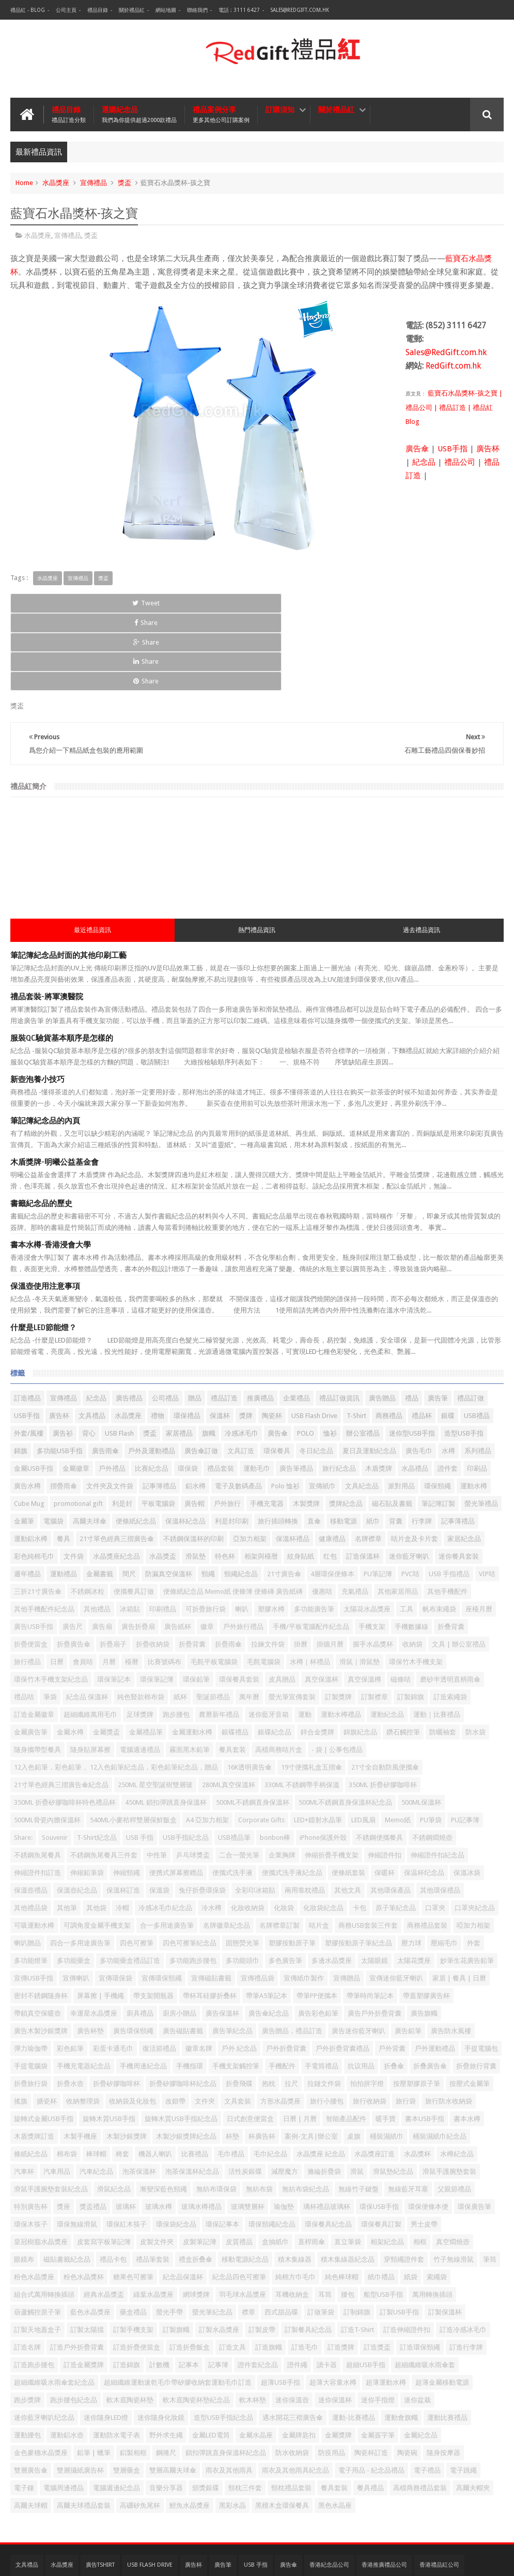 Image resolution: width=514 pixels, height=2576 pixels. I want to click on 廣告雨傘, so click(105, 1373).